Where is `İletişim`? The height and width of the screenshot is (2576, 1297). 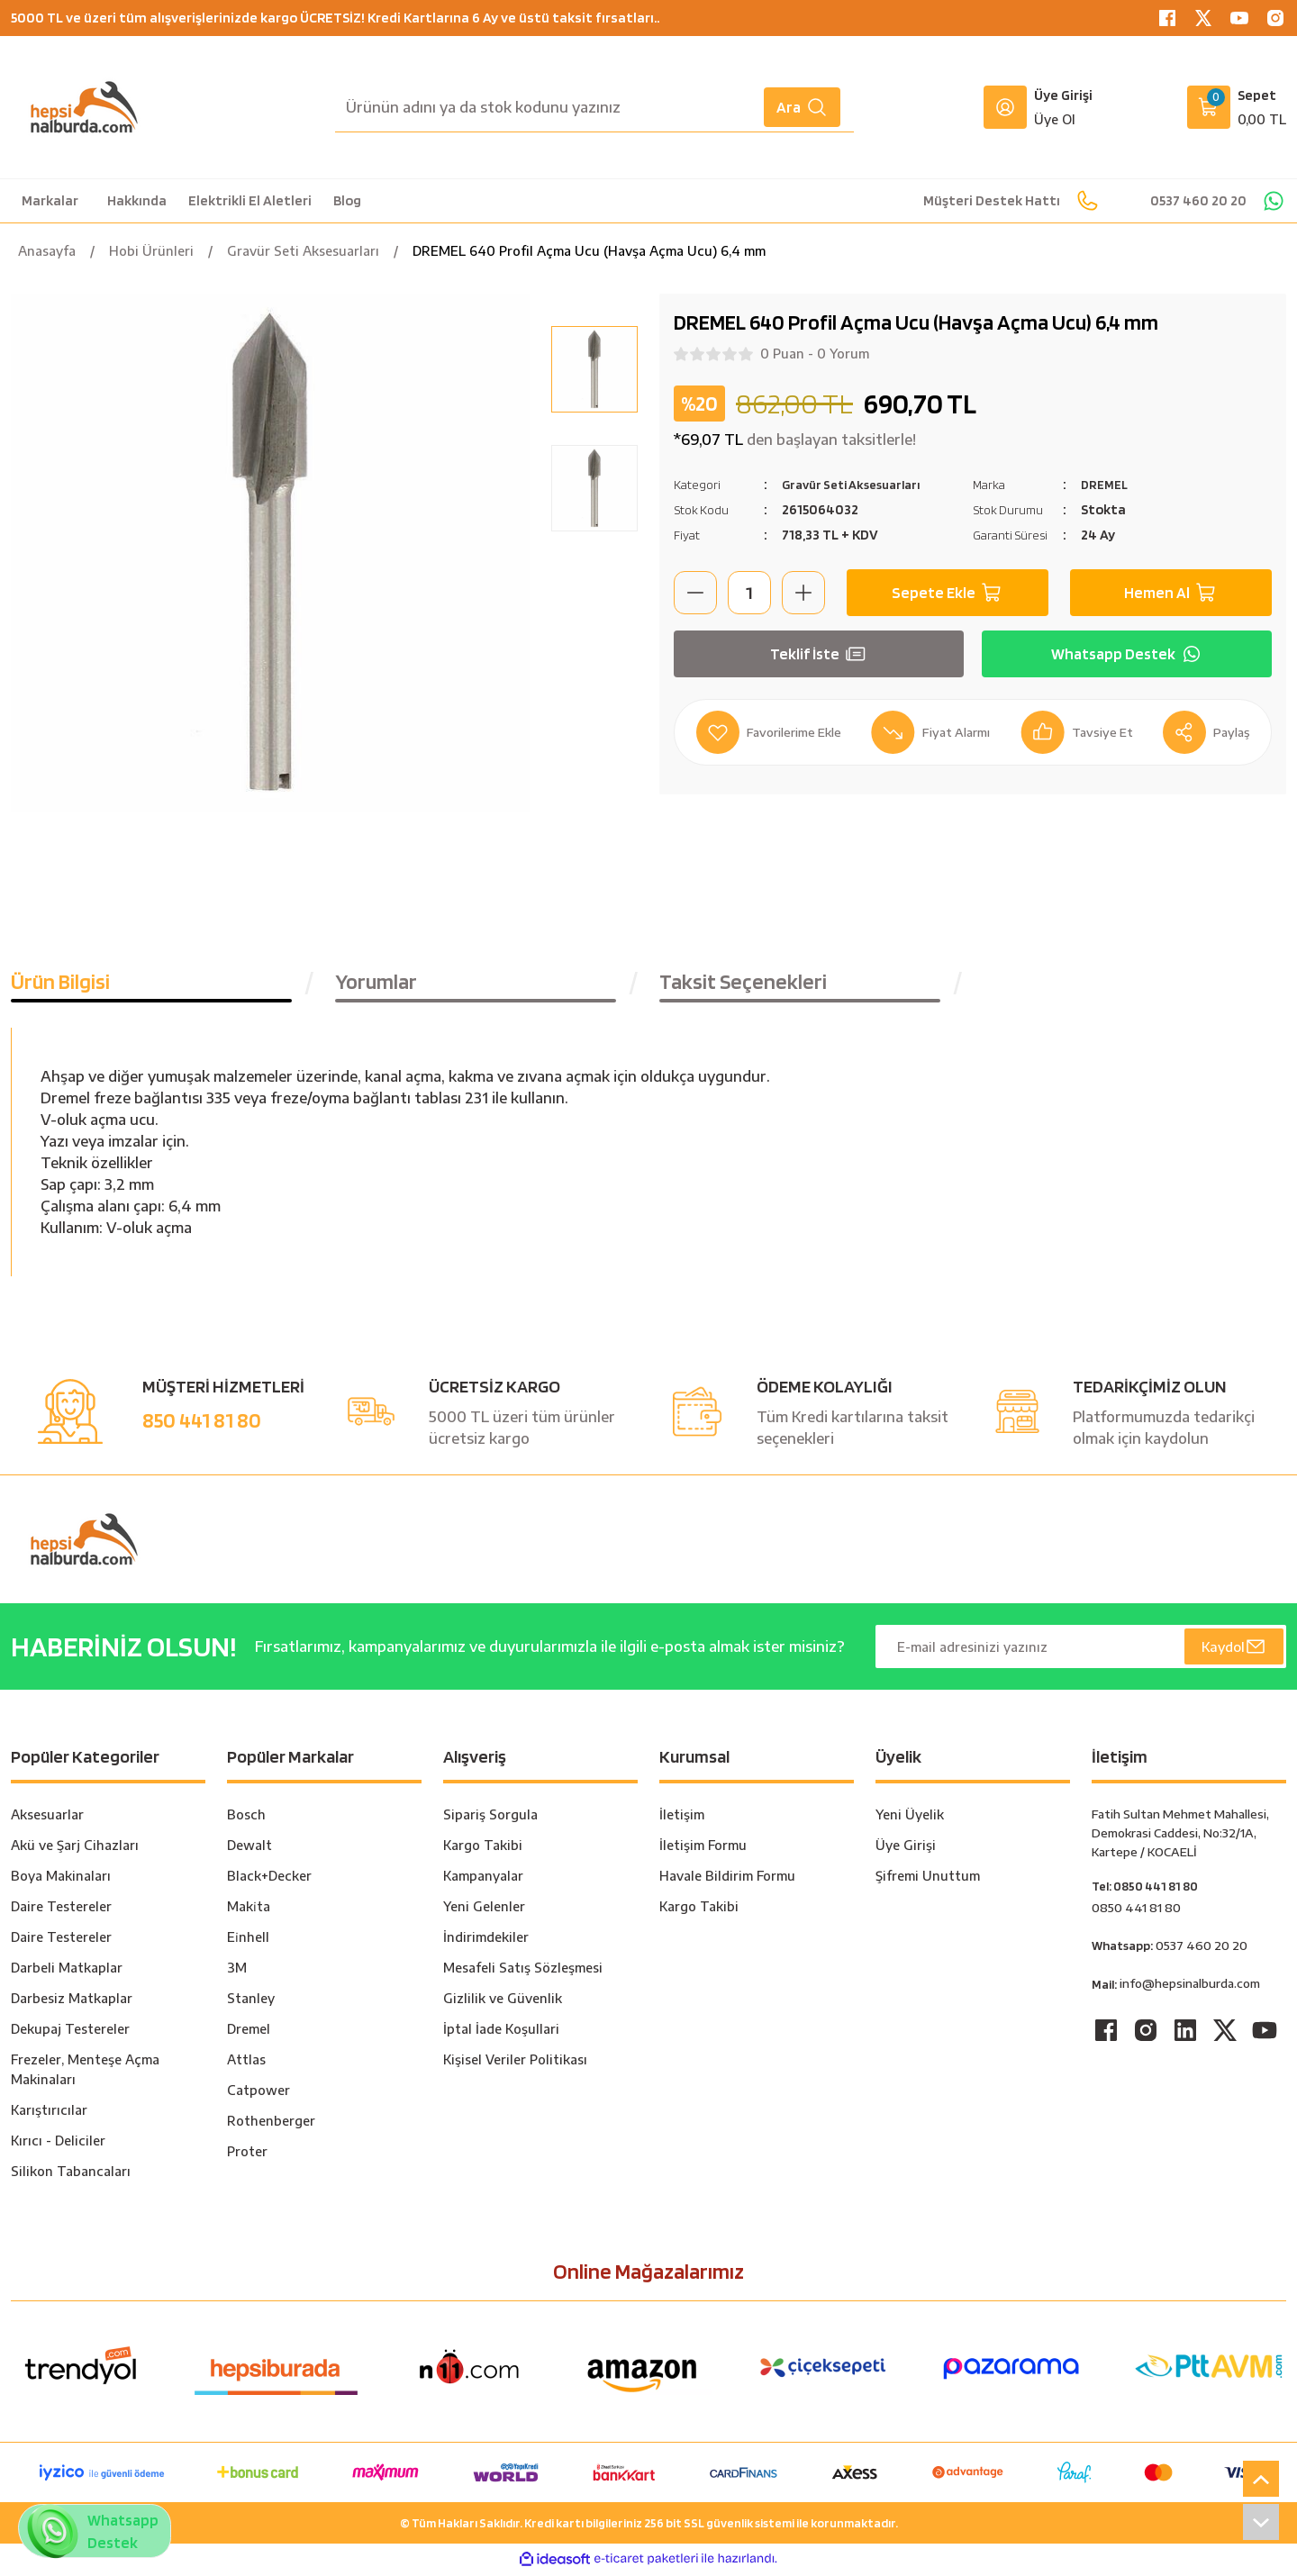 İletişim is located at coordinates (681, 1818).